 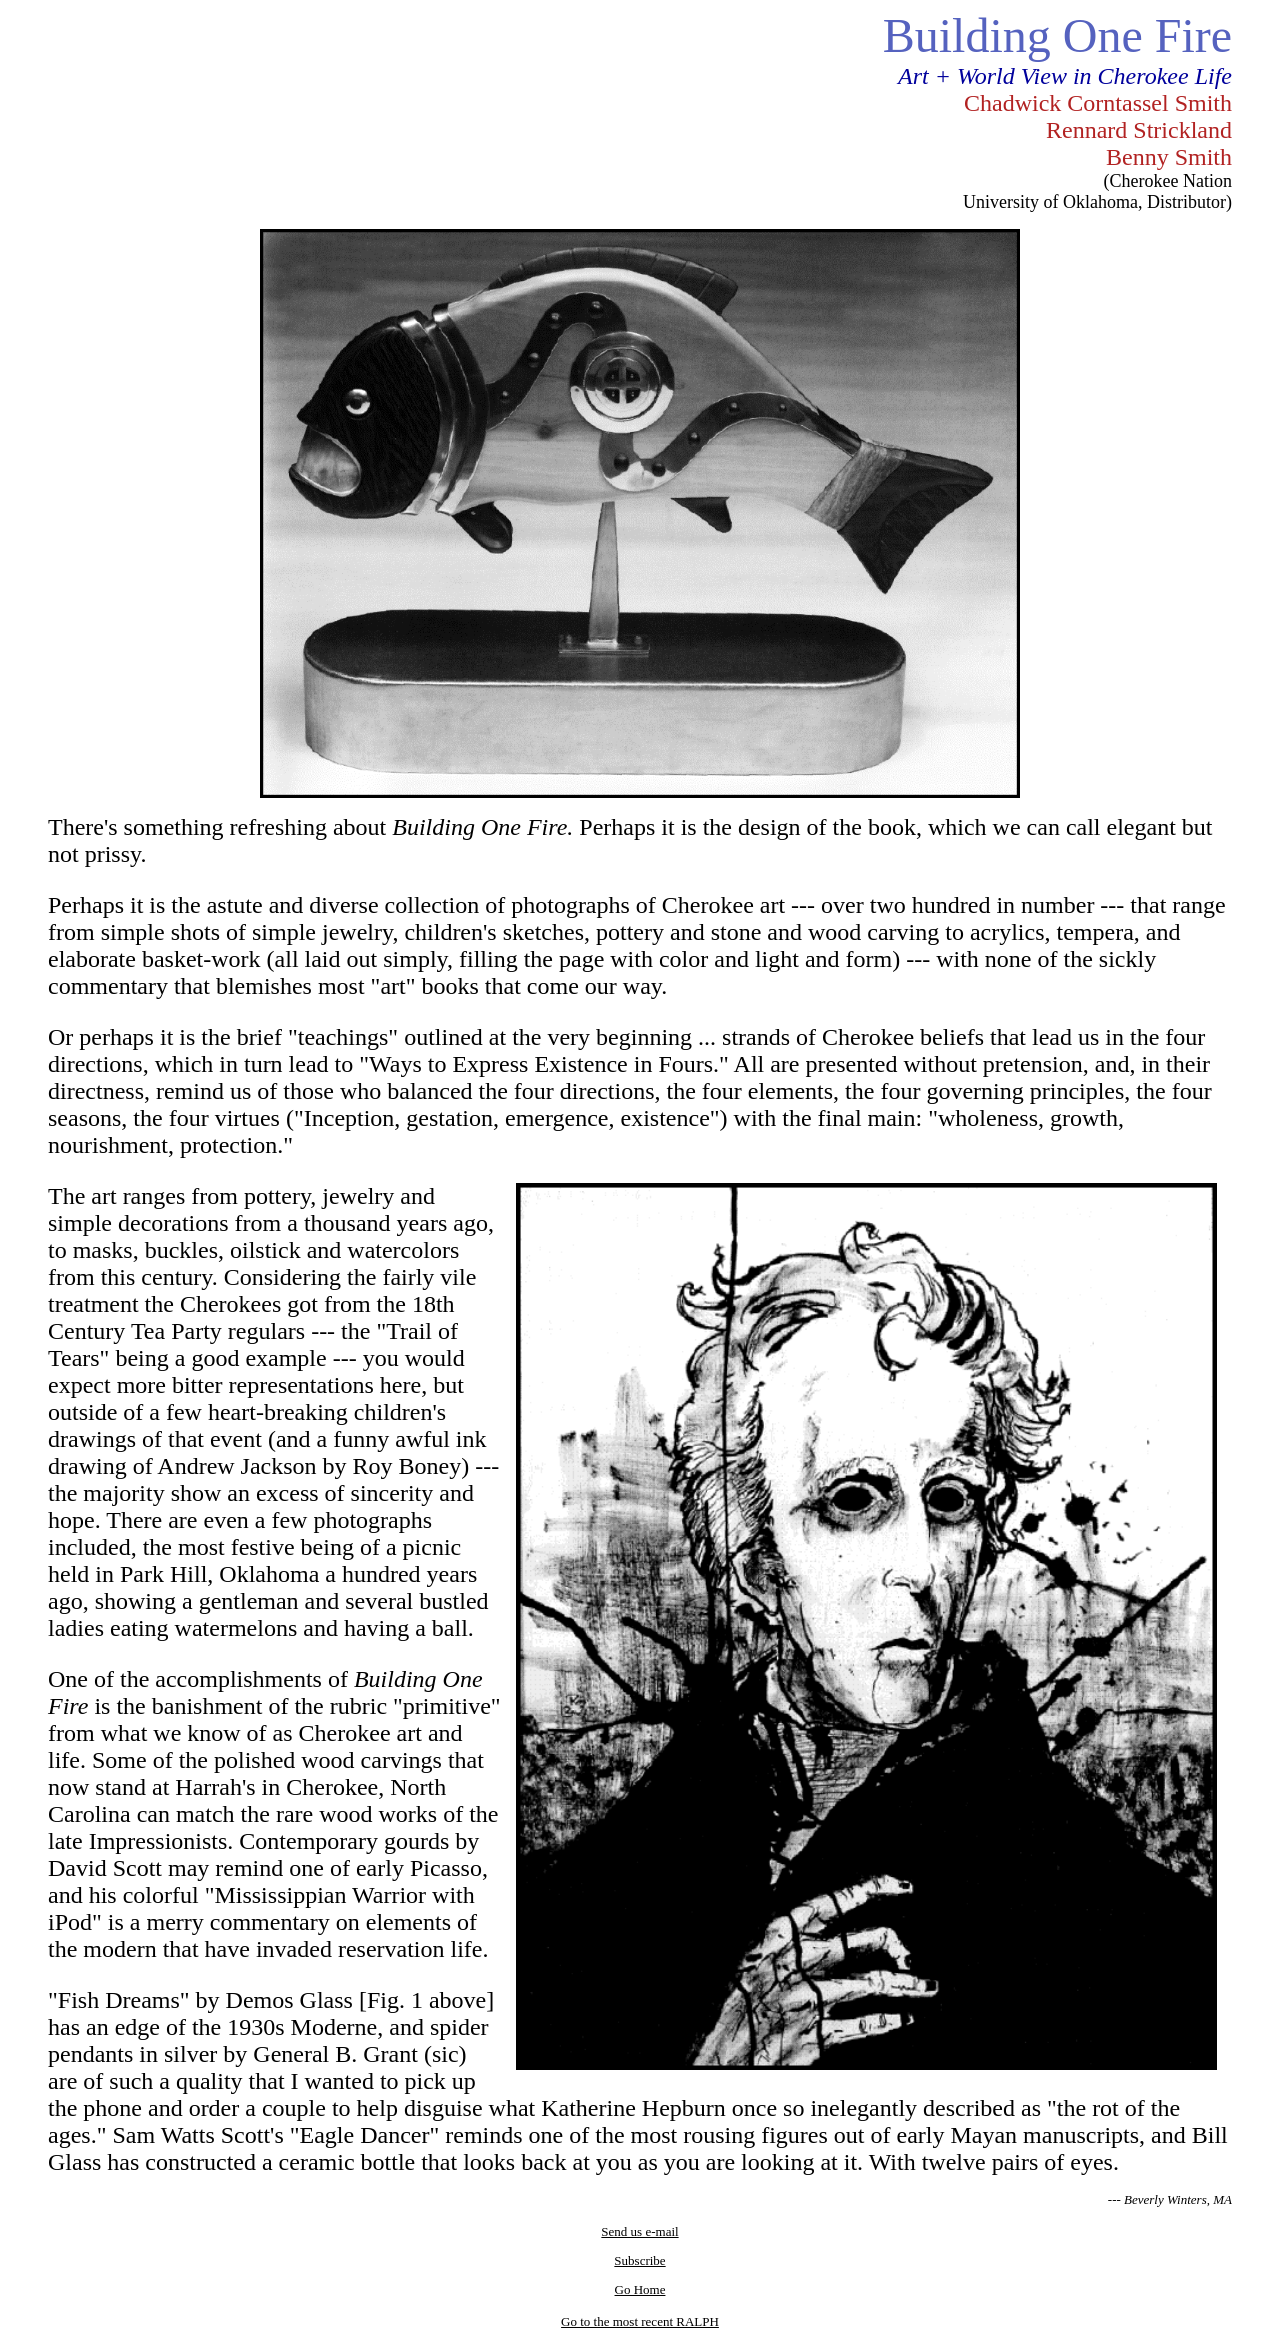 What do you see at coordinates (640, 2289) in the screenshot?
I see `Go Home` at bounding box center [640, 2289].